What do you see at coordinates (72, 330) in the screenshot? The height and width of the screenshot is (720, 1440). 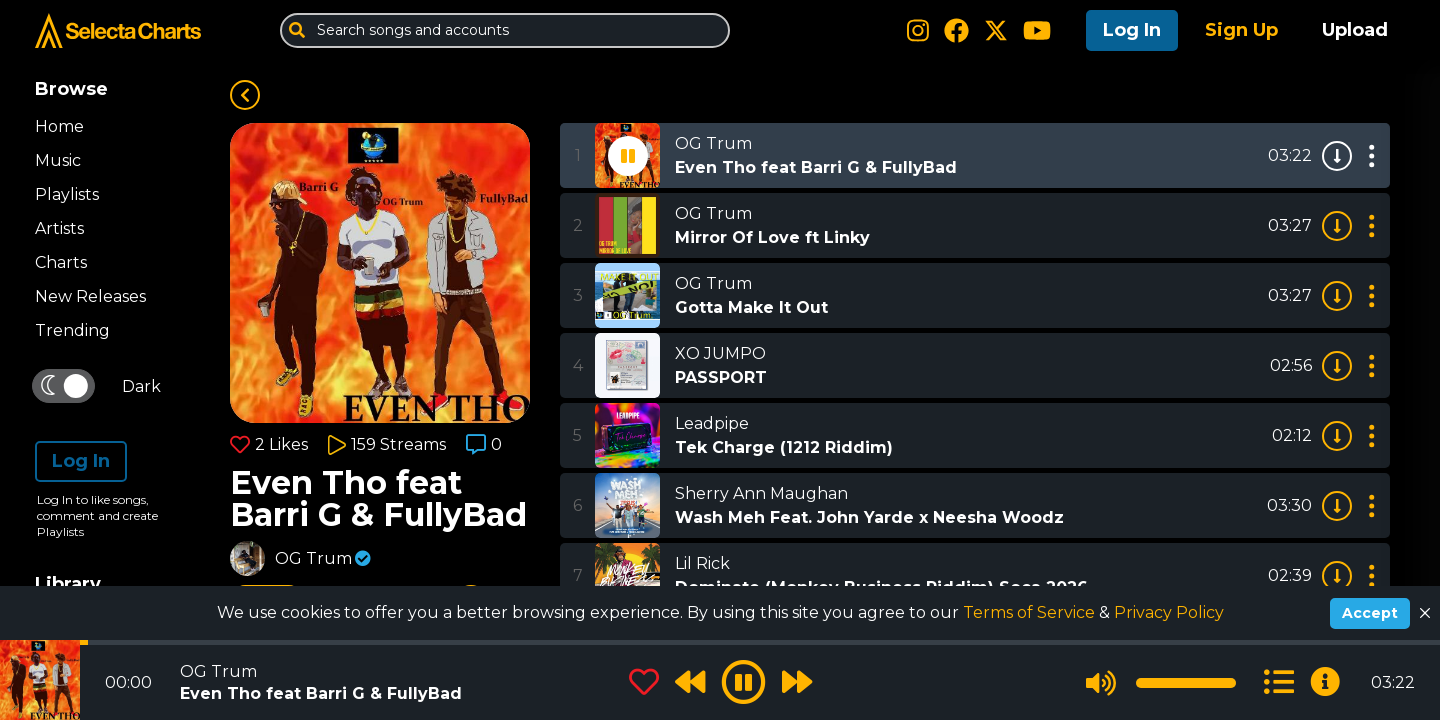 I see `Trending` at bounding box center [72, 330].